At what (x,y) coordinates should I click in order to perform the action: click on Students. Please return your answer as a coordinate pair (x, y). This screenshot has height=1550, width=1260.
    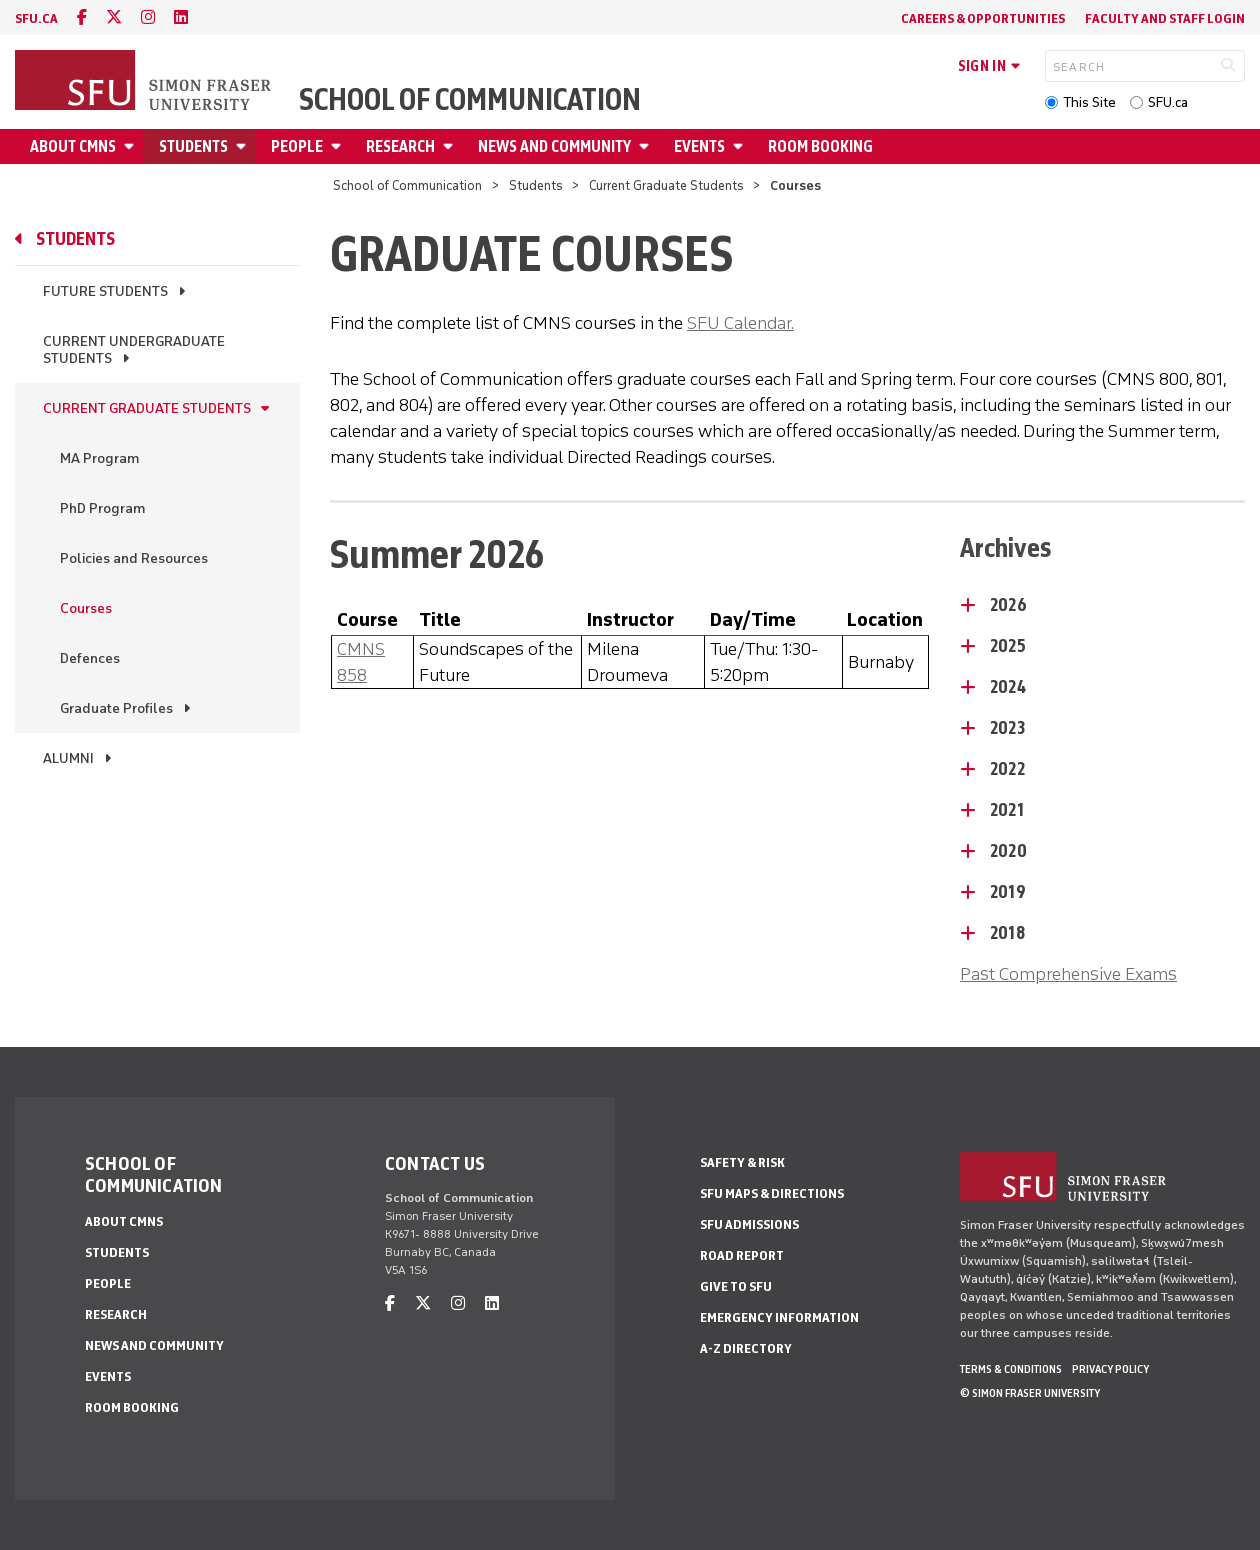
    Looking at the image, I should click on (193, 146).